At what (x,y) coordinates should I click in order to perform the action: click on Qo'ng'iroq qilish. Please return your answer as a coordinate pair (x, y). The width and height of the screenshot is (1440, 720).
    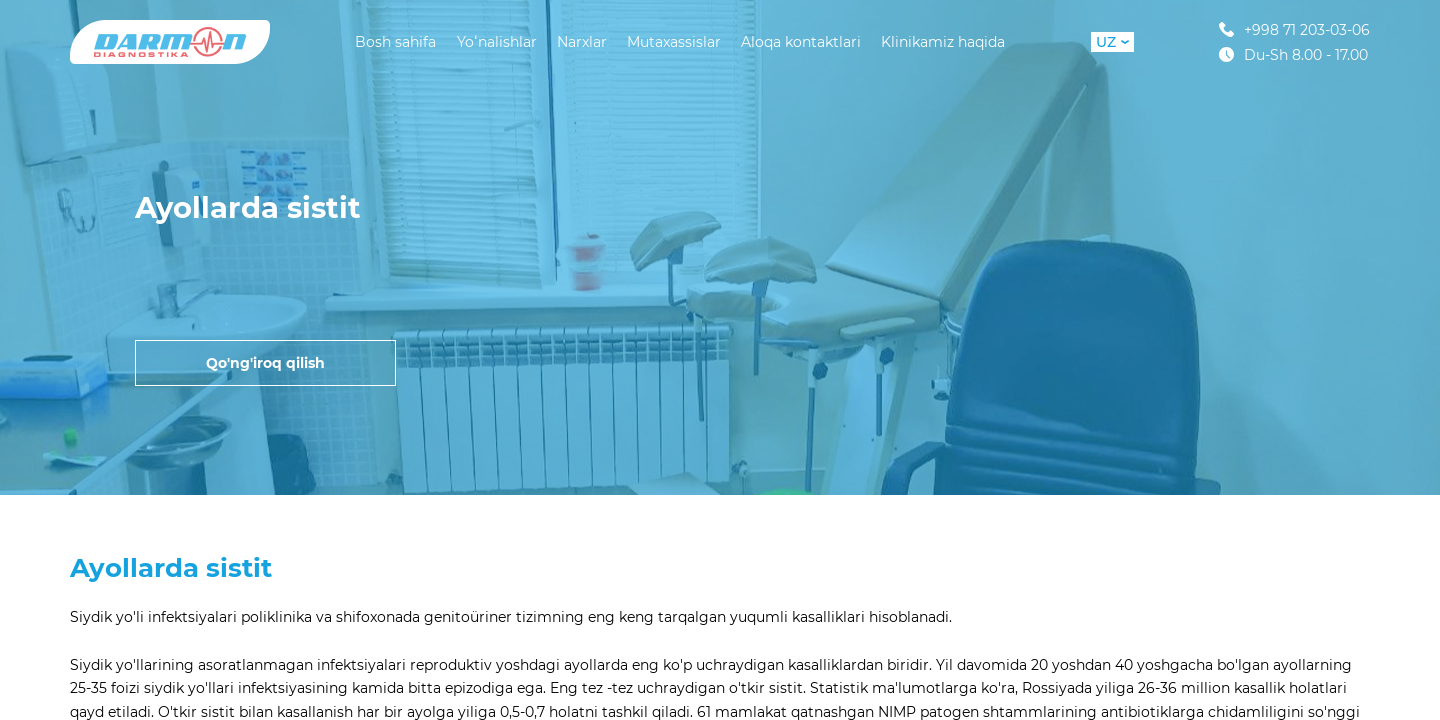
    Looking at the image, I should click on (265, 363).